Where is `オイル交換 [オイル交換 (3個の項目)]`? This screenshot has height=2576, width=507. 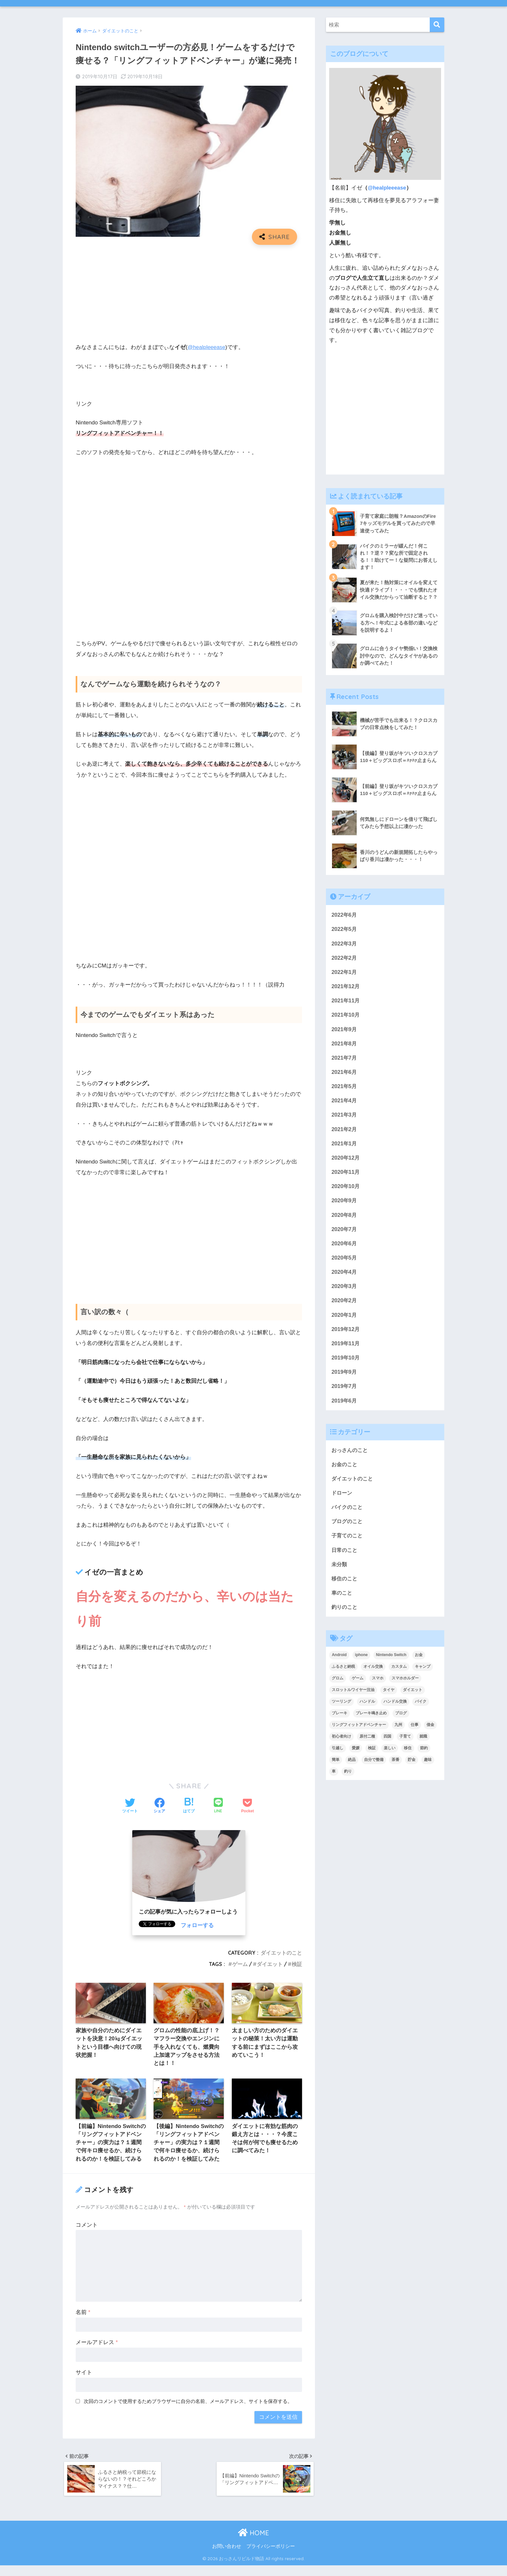
オイル交換 [オイル交換 (3個の項目)] is located at coordinates (373, 1675).